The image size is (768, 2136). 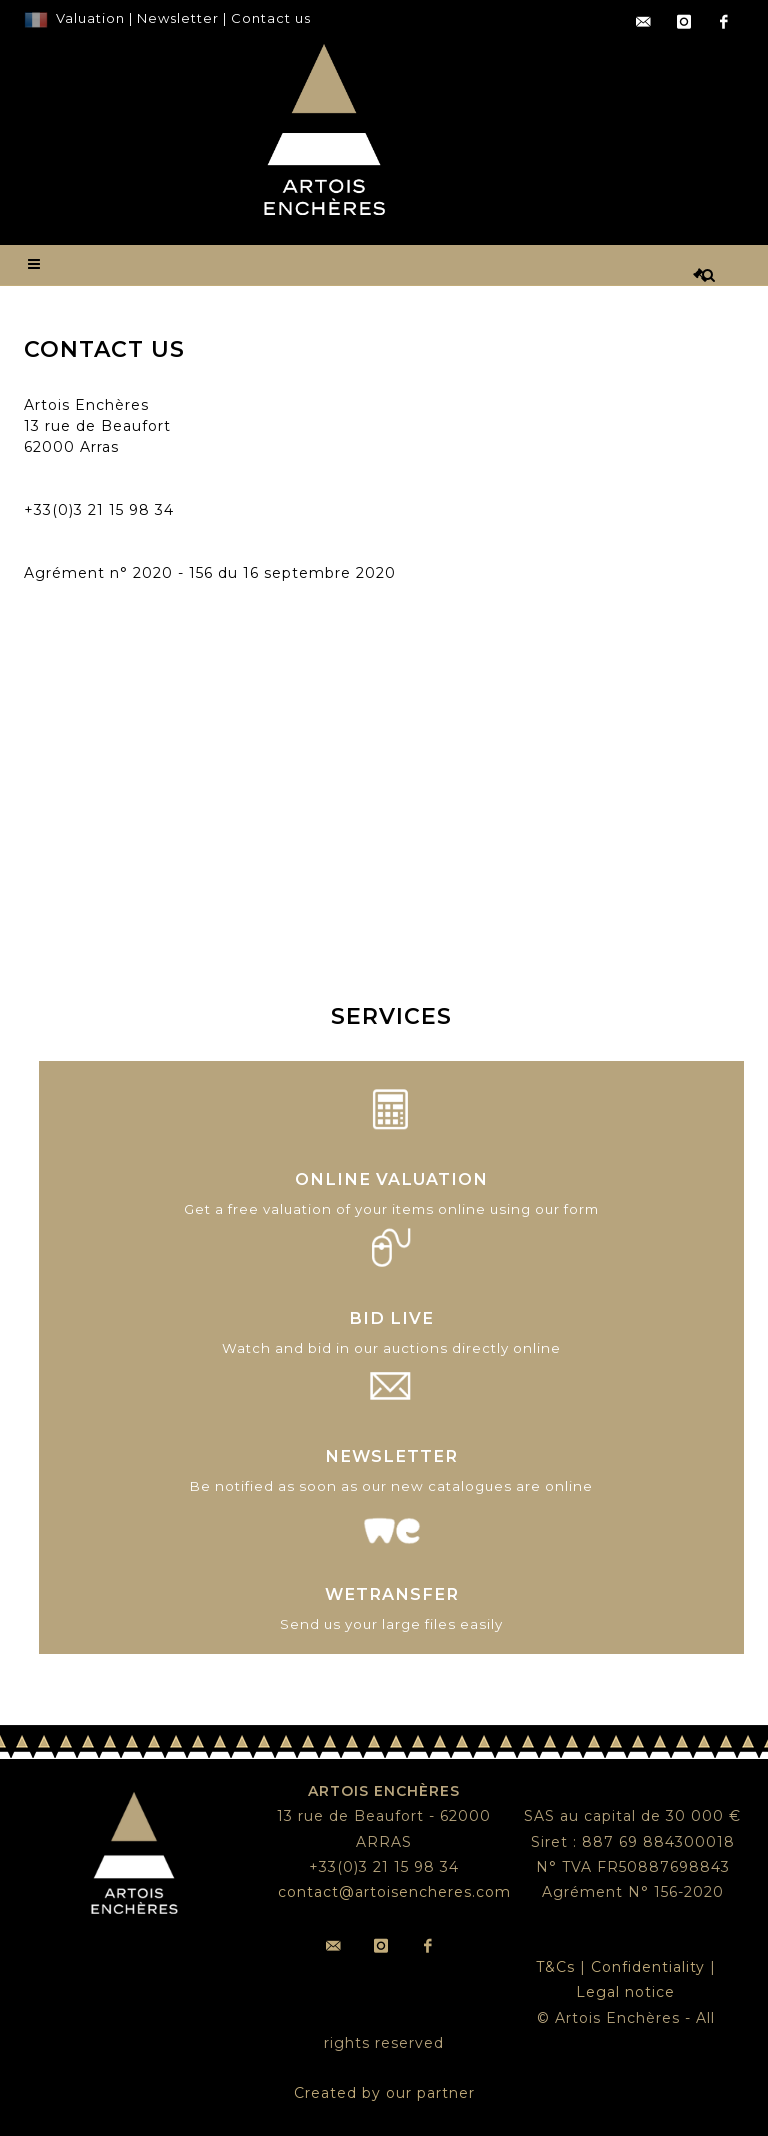 I want to click on Legal notice, so click(x=625, y=1992).